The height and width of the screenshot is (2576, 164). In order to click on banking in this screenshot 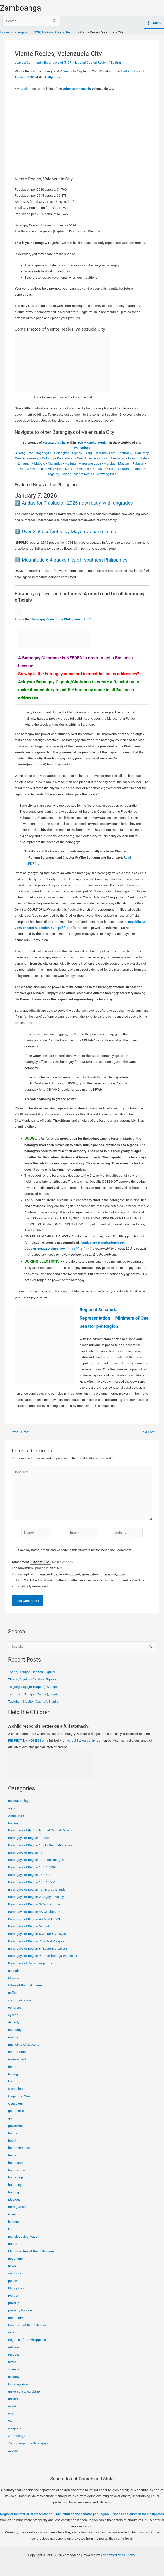, I will do `click(14, 1823)`.